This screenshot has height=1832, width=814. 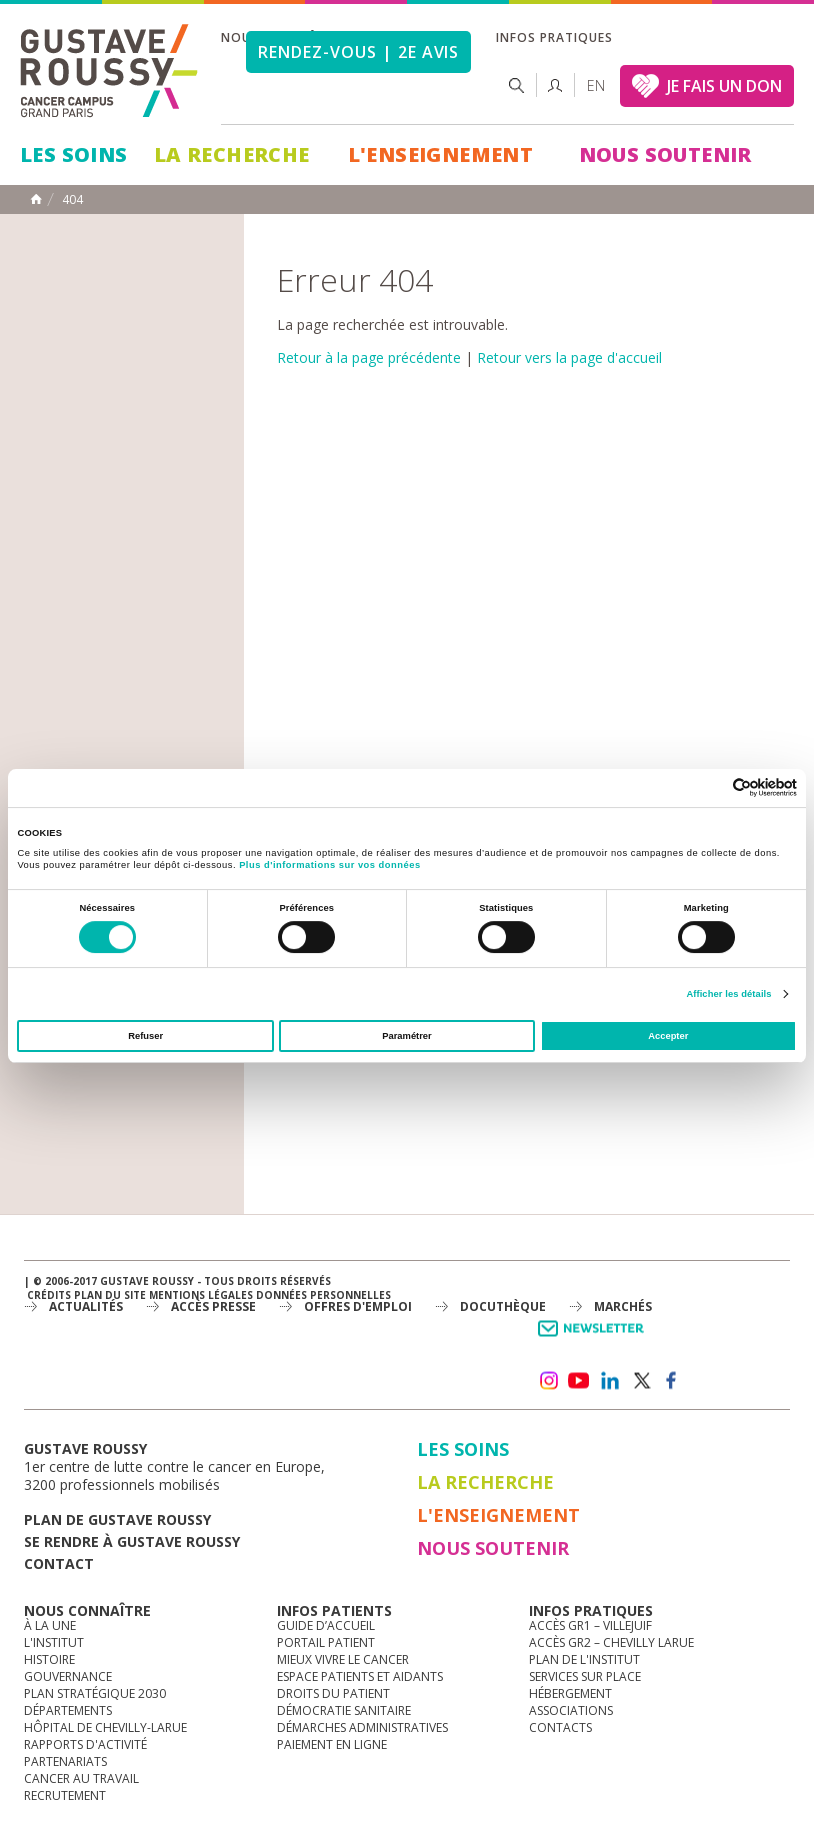 I want to click on Portail patient, so click(x=326, y=1642).